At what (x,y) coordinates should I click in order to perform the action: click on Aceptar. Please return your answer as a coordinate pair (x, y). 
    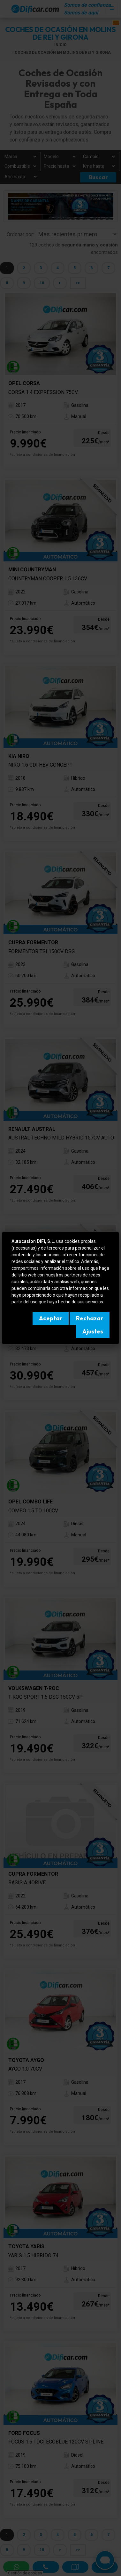
    Looking at the image, I should click on (50, 1318).